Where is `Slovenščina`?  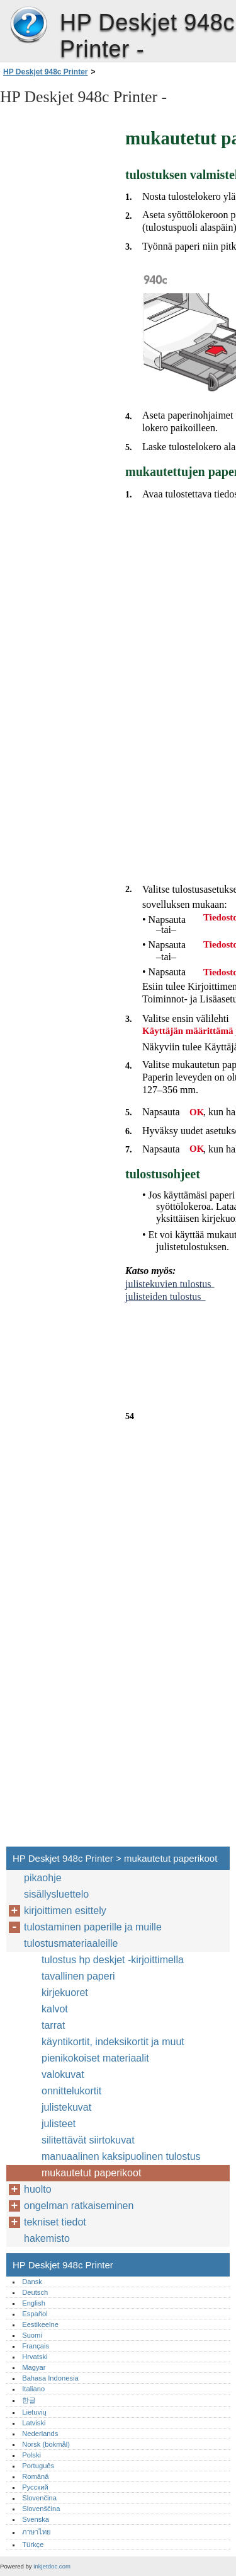 Slovenščina is located at coordinates (41, 2508).